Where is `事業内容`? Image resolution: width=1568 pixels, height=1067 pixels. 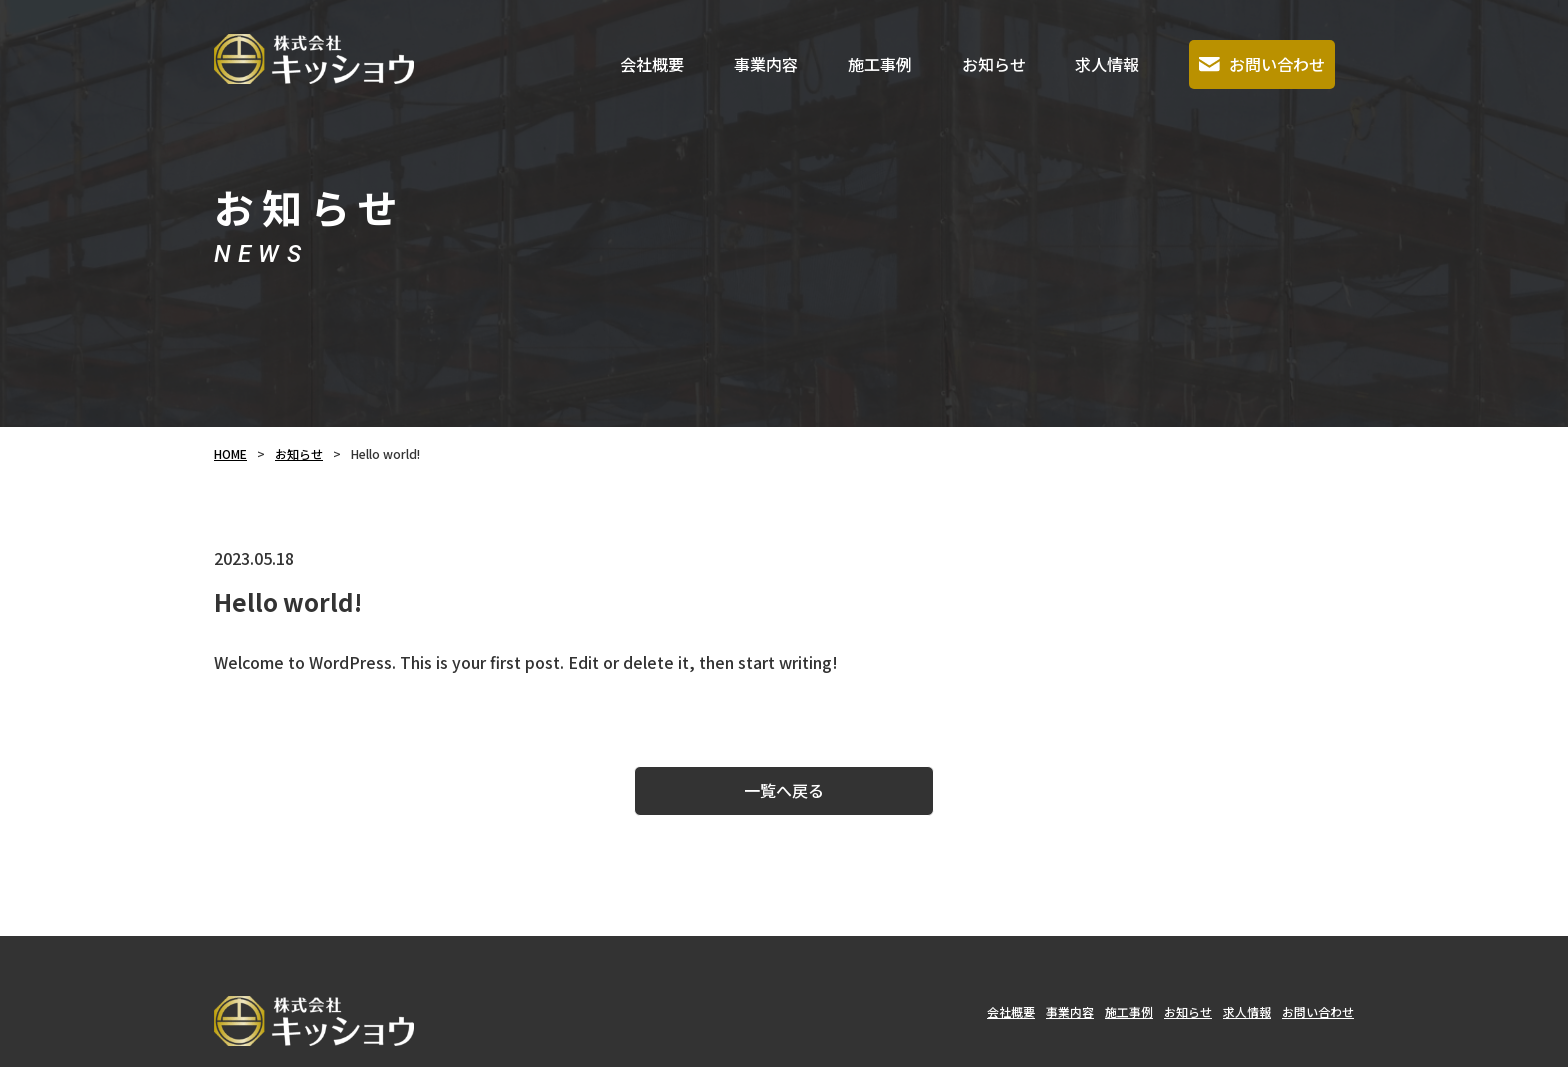
事業内容 is located at coordinates (766, 64).